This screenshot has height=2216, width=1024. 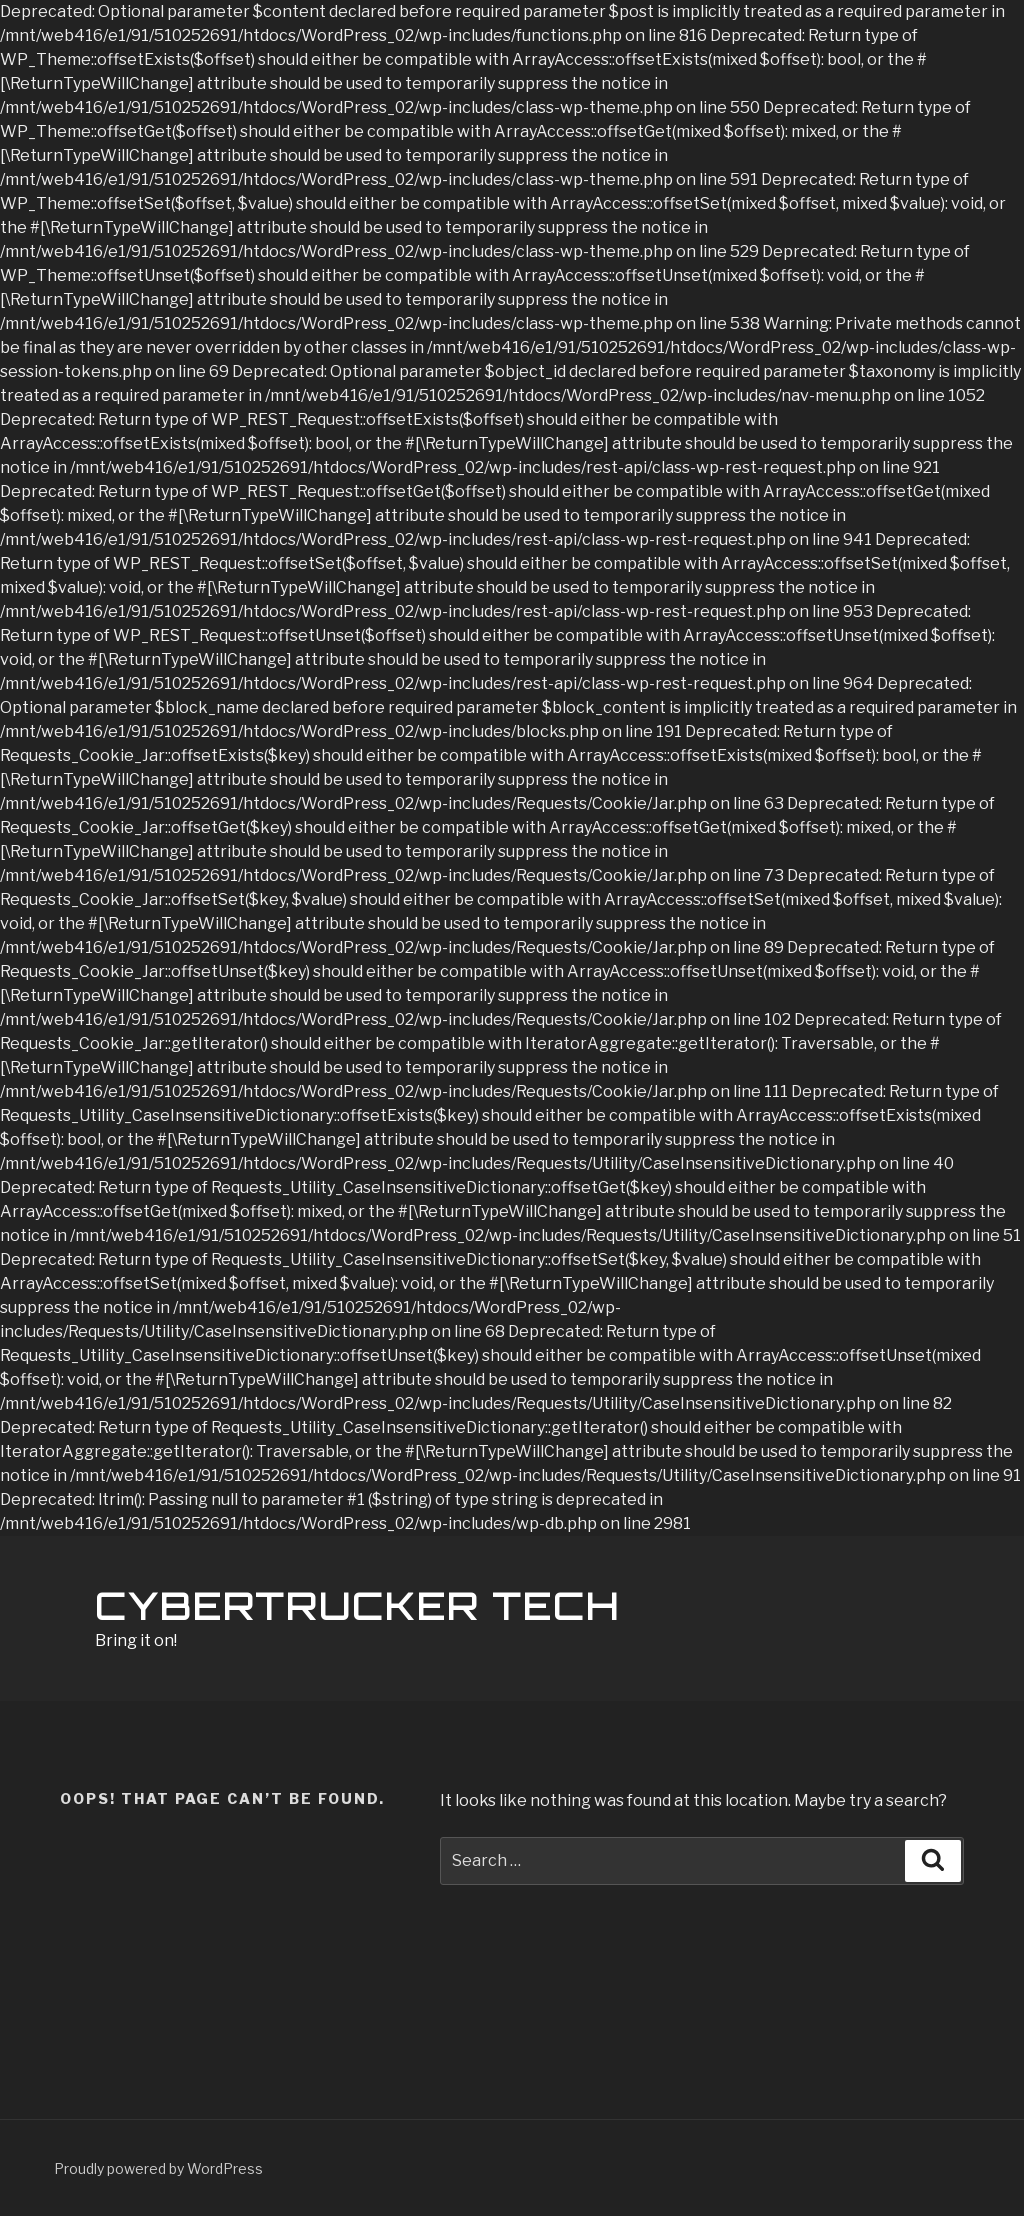 I want to click on Proudly powered by WordPress, so click(x=158, y=2168).